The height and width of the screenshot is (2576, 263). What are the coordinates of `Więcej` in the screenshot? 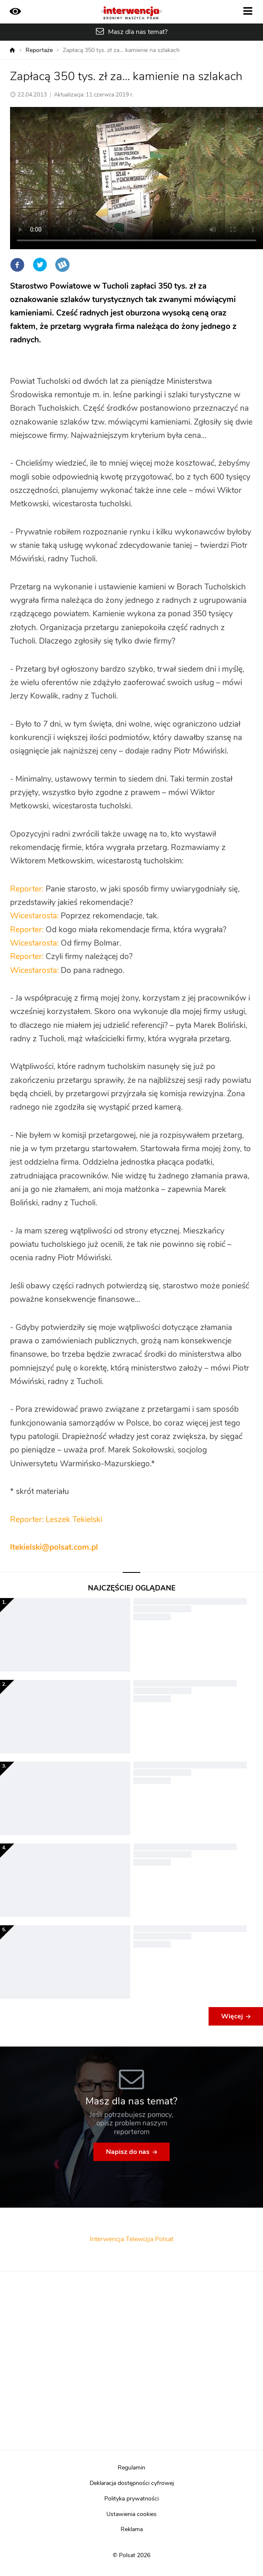 It's located at (232, 2016).